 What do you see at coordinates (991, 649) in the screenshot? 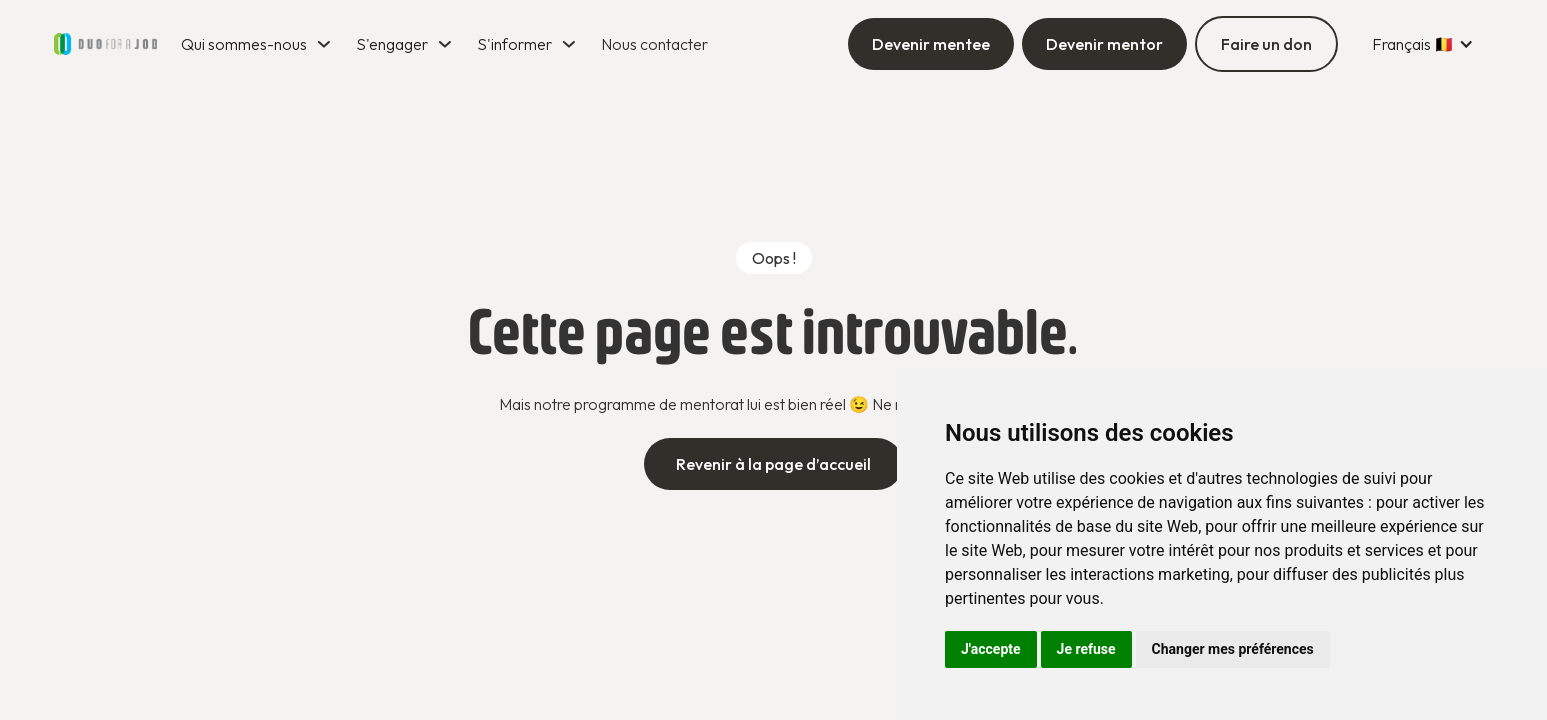
I see `J'accepte [button]` at bounding box center [991, 649].